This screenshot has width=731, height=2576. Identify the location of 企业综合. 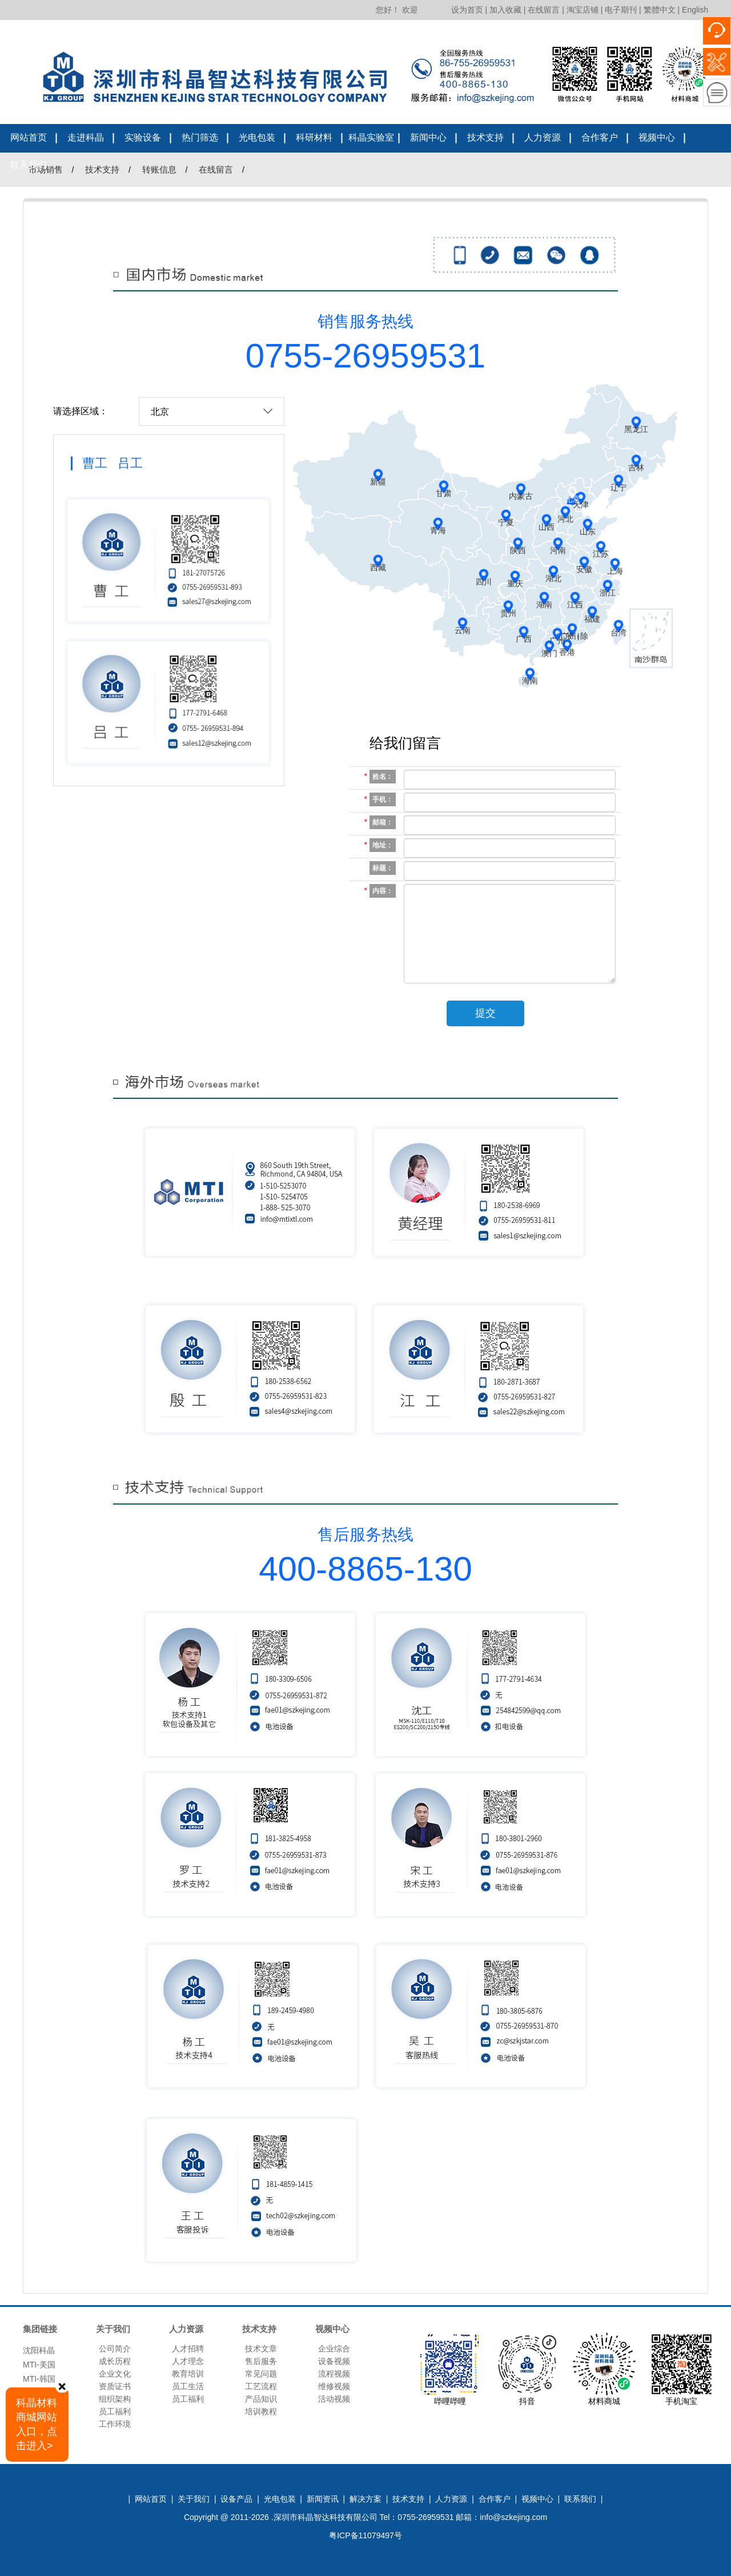
(334, 2348).